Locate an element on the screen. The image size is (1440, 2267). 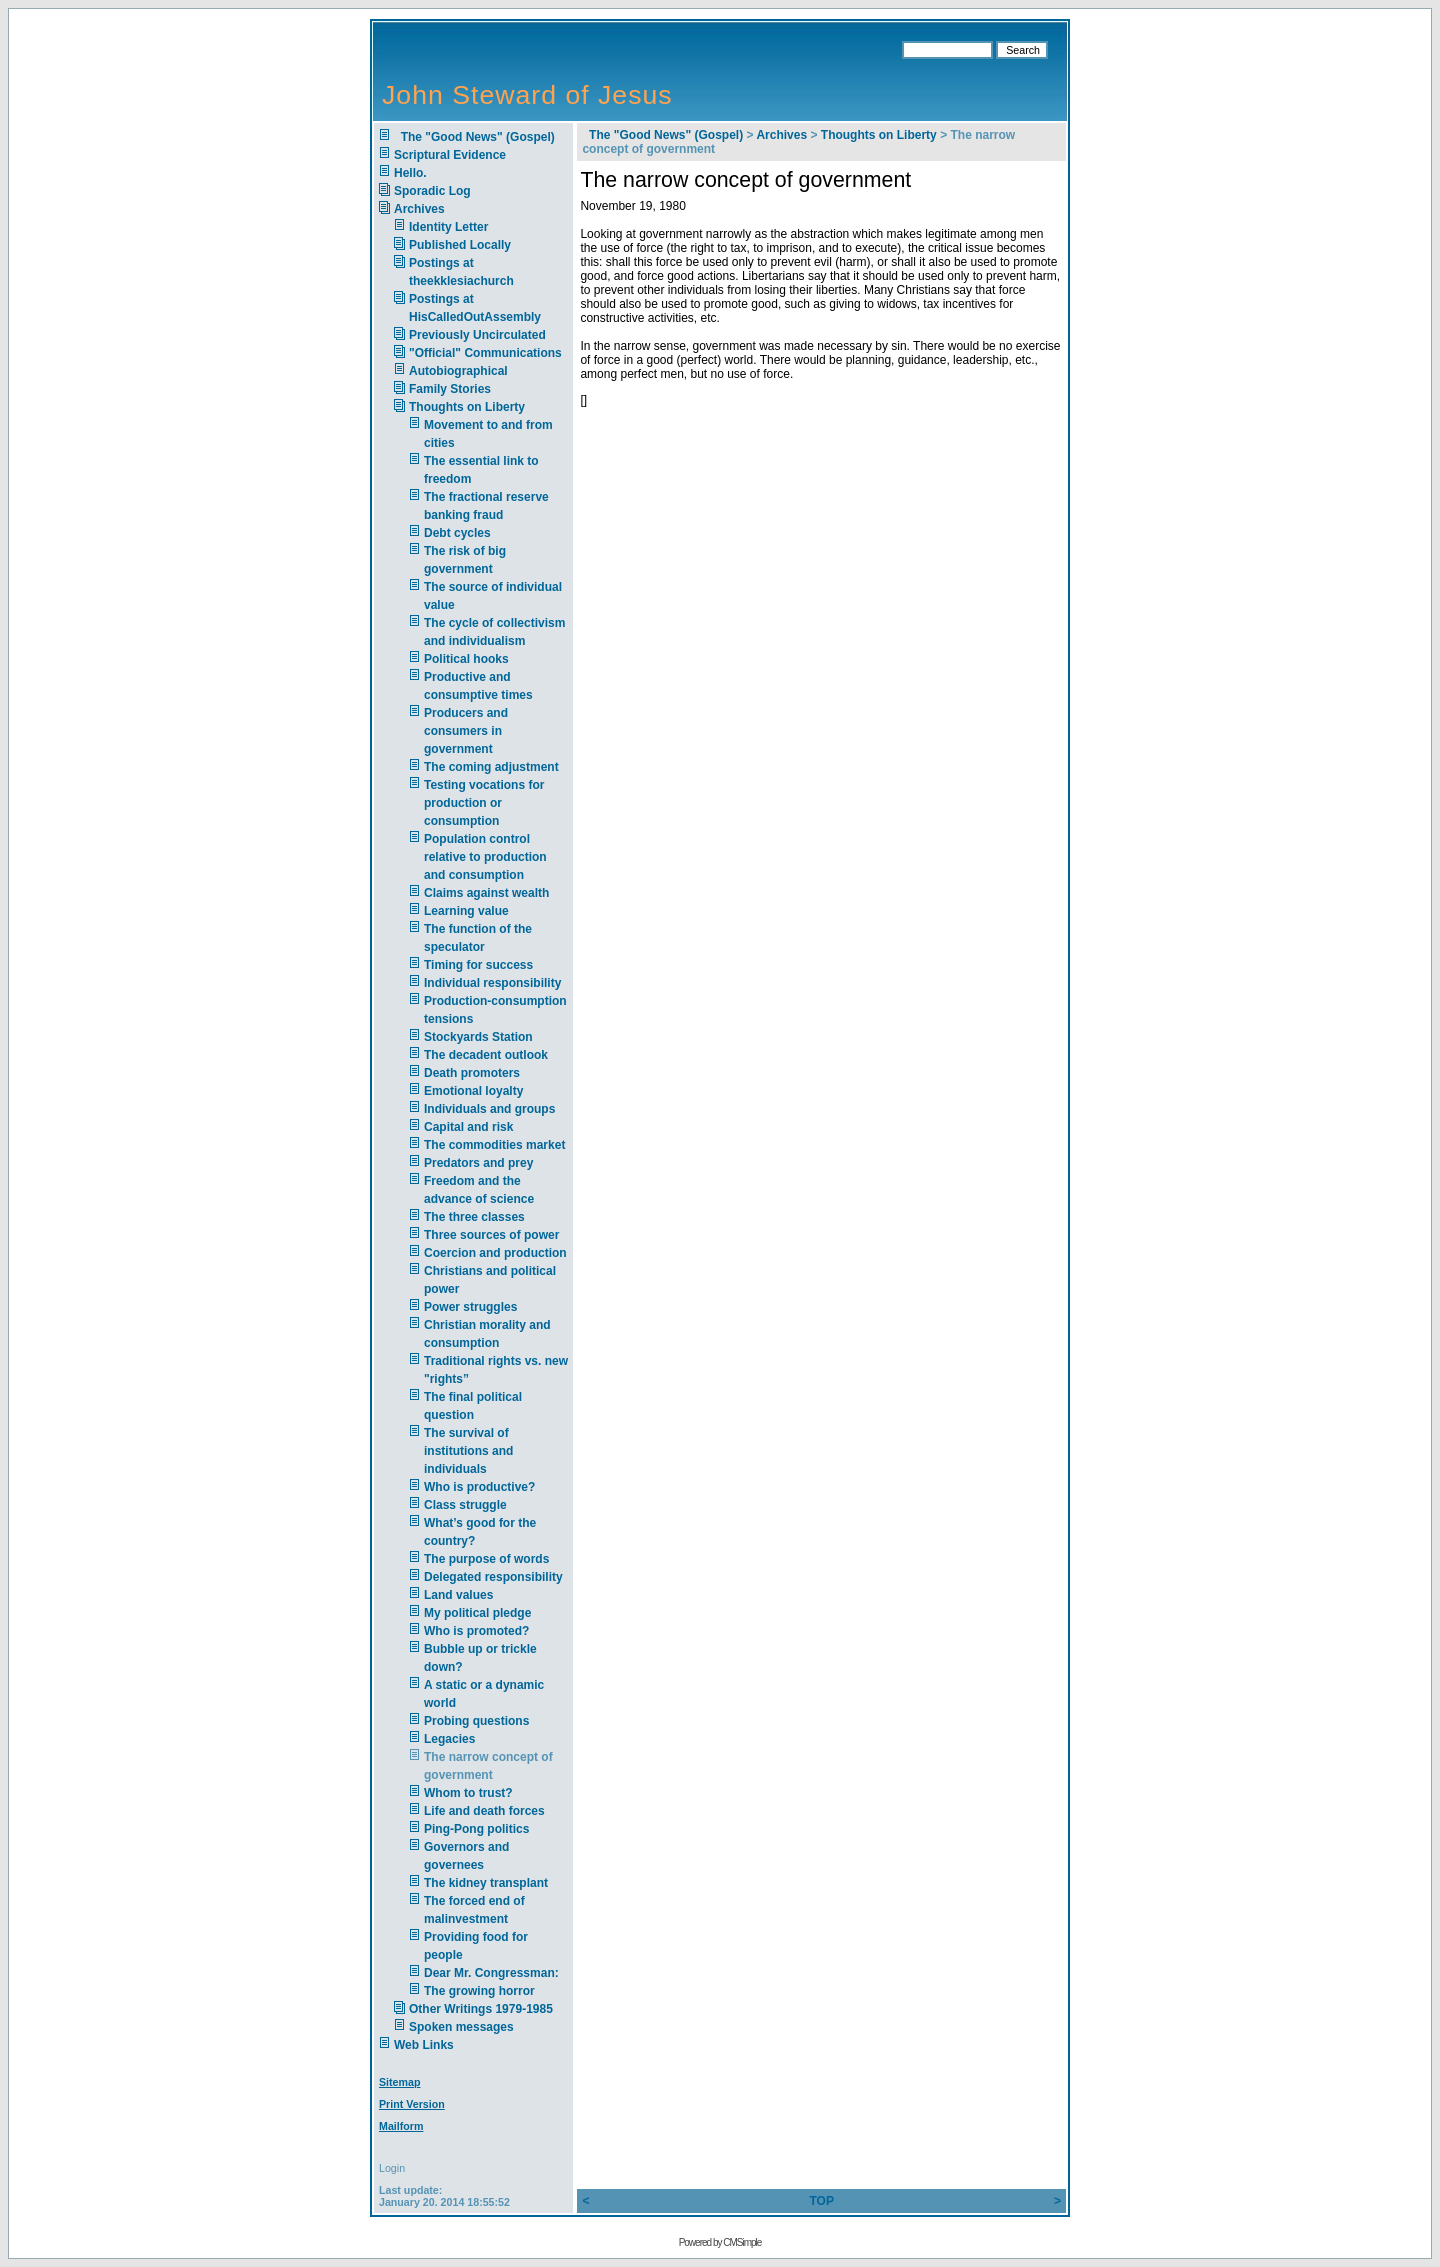
Whom to trust? is located at coordinates (468, 1793).